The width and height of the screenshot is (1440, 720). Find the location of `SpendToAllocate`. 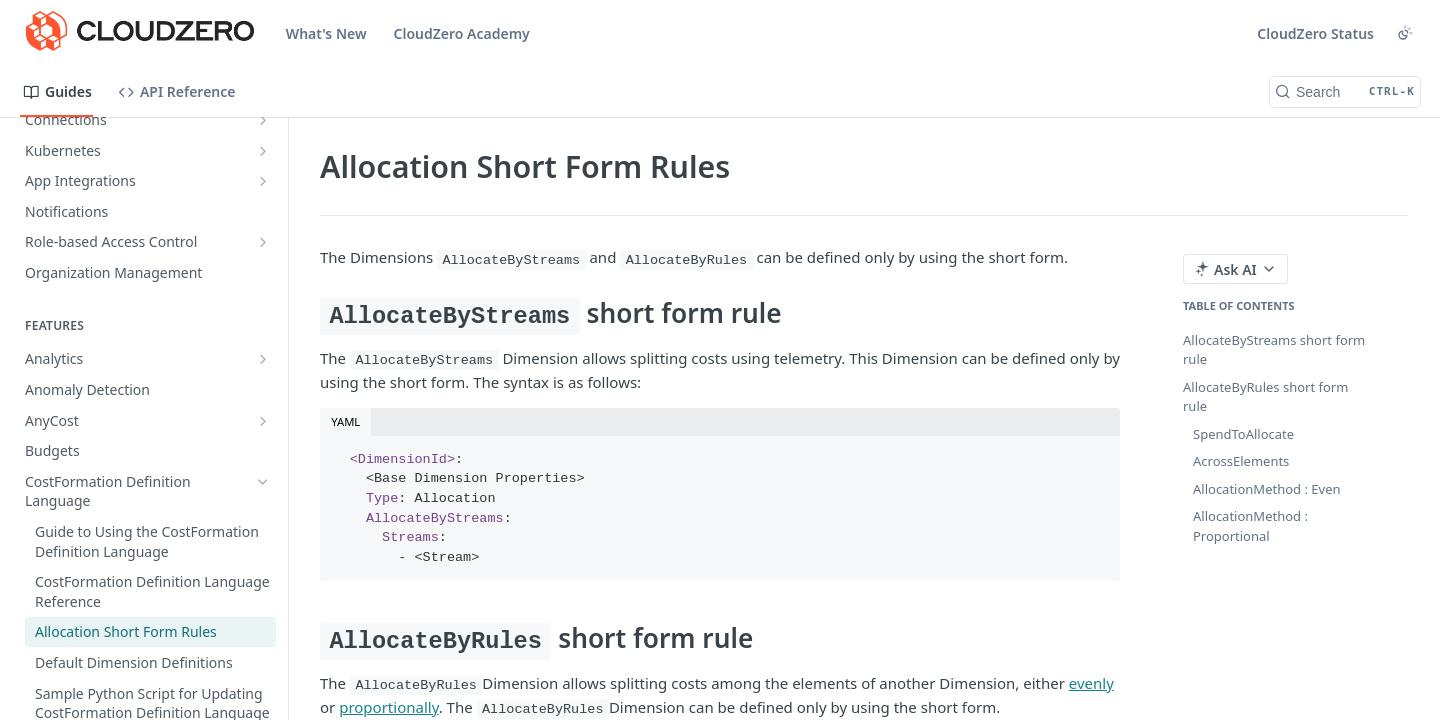

SpendToAllocate is located at coordinates (1243, 434).